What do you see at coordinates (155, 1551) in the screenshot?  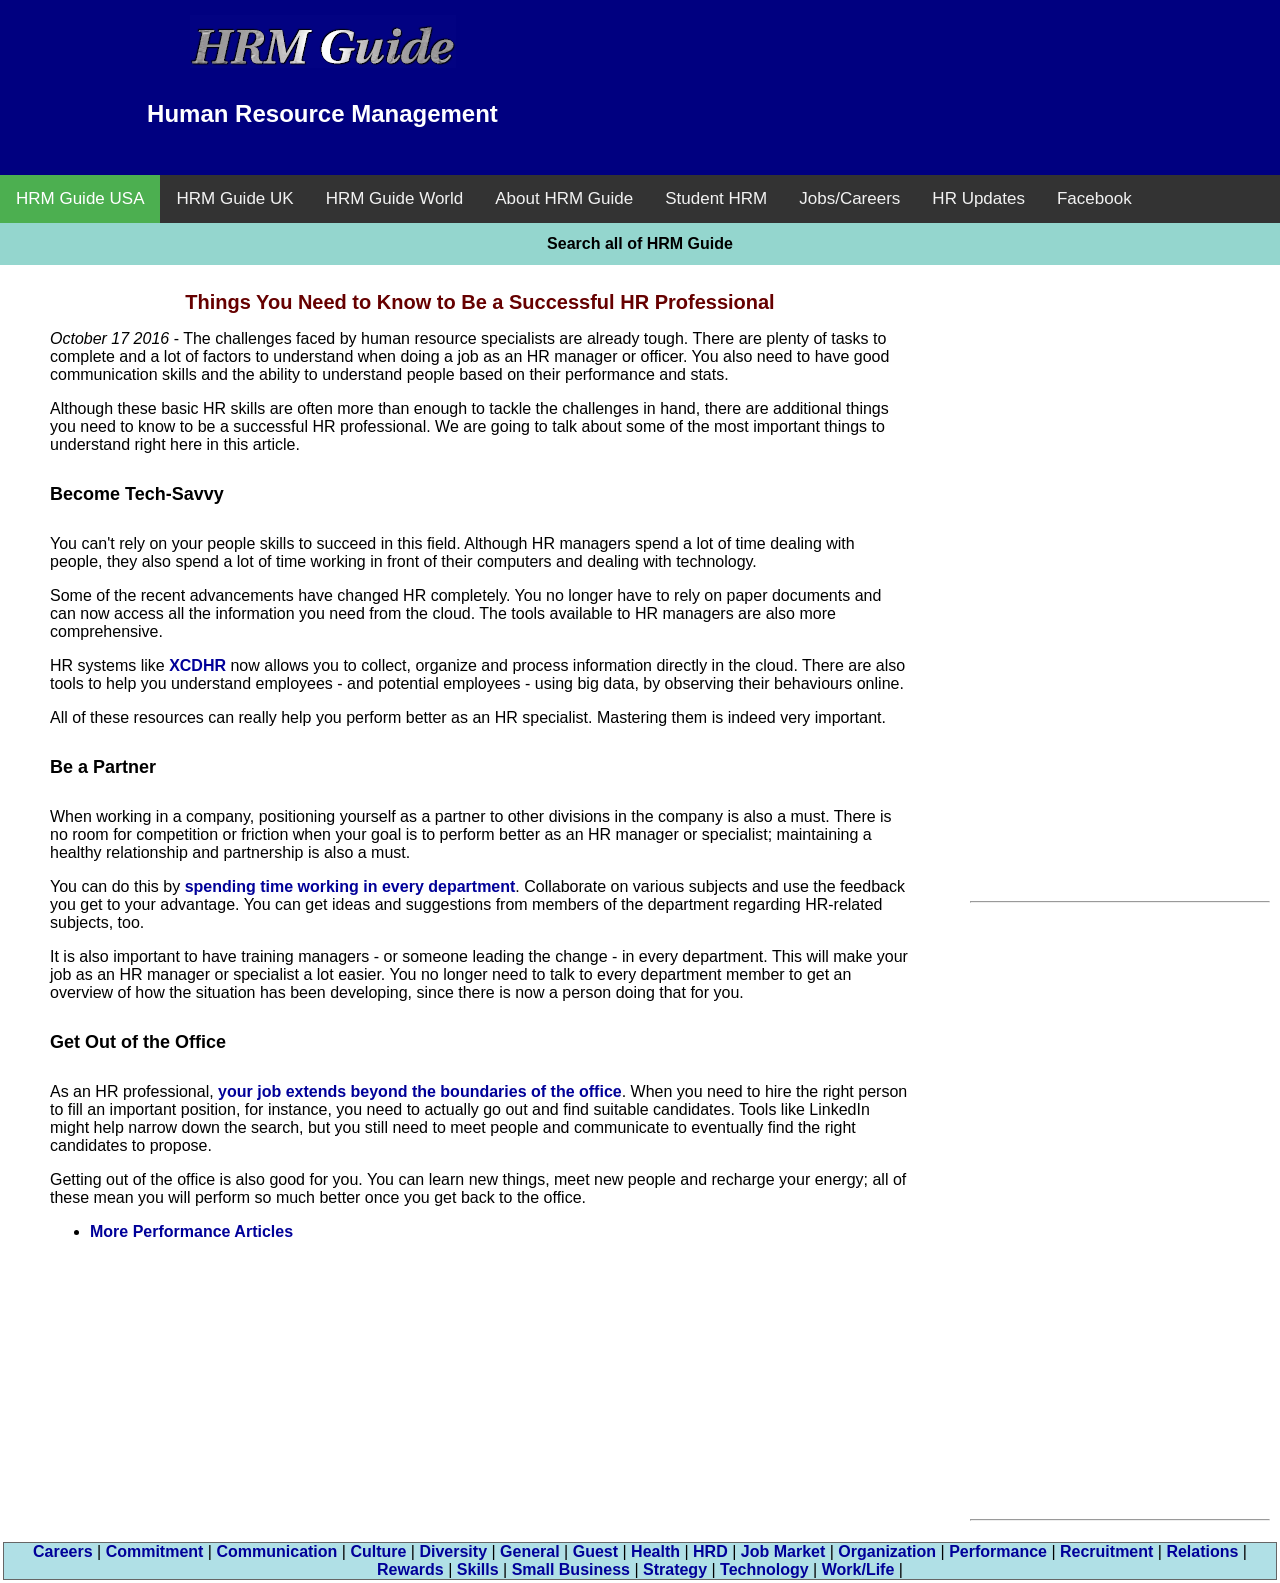 I see `Commitment` at bounding box center [155, 1551].